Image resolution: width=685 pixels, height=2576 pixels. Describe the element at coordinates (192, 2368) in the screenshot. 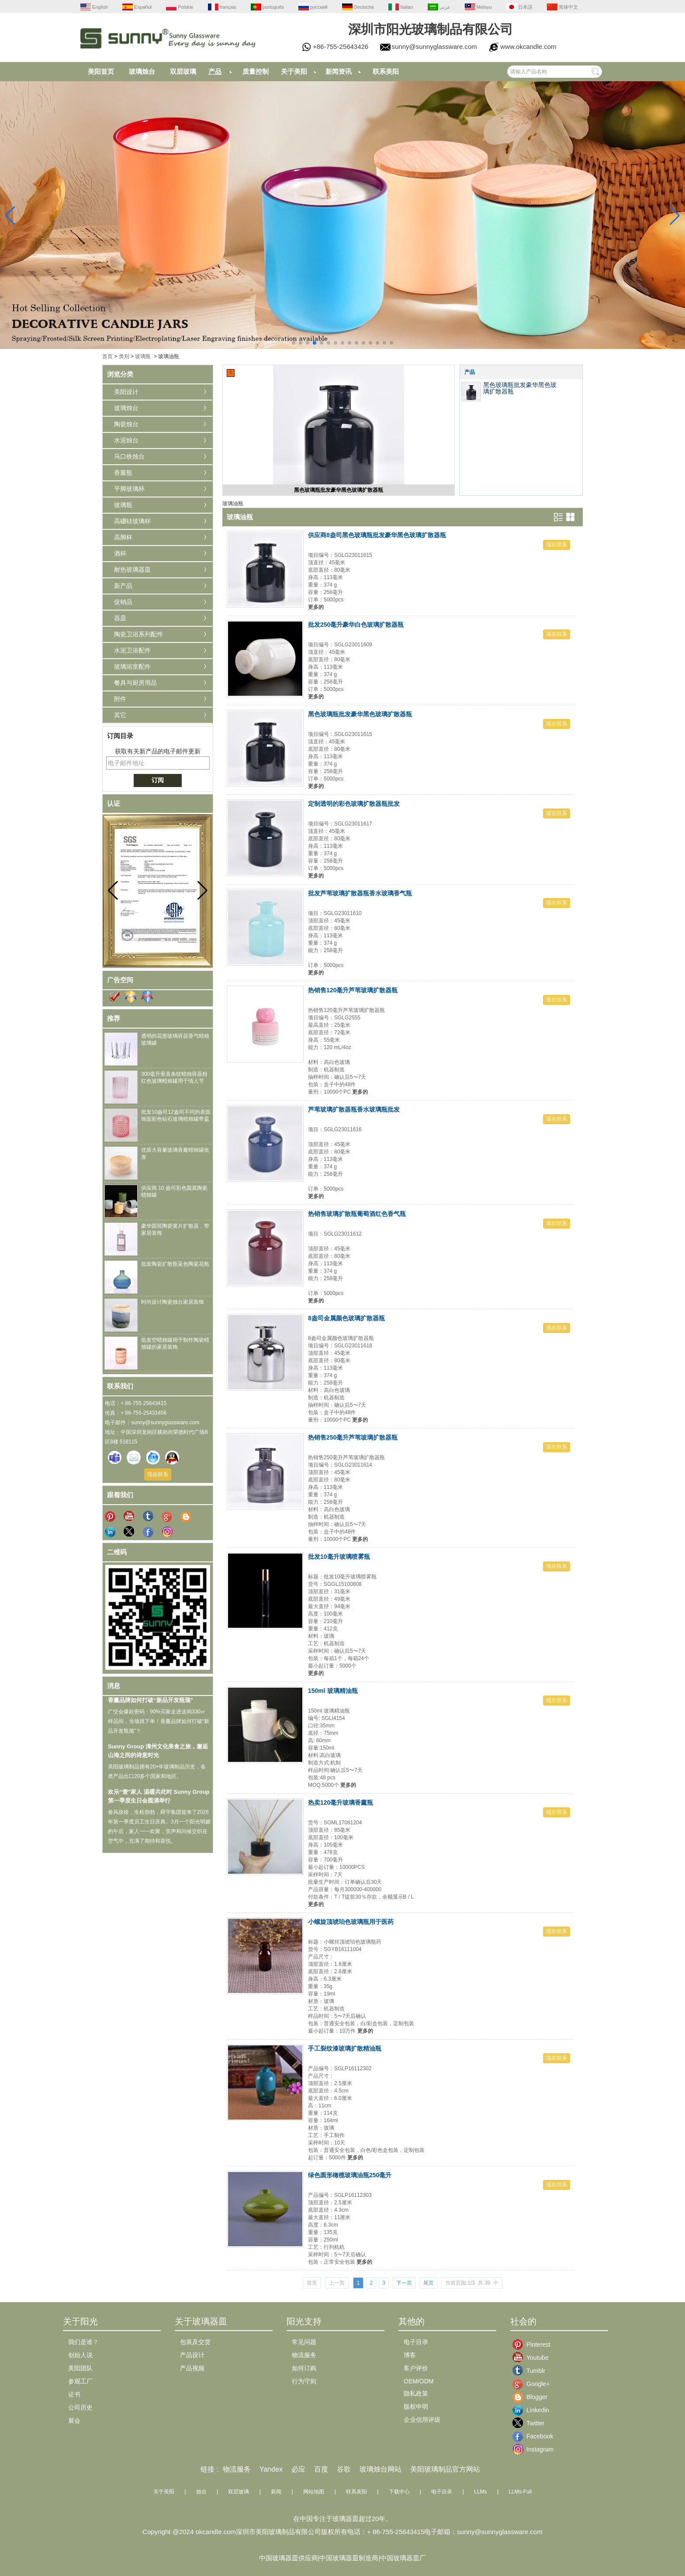

I see `产品视频` at that location.